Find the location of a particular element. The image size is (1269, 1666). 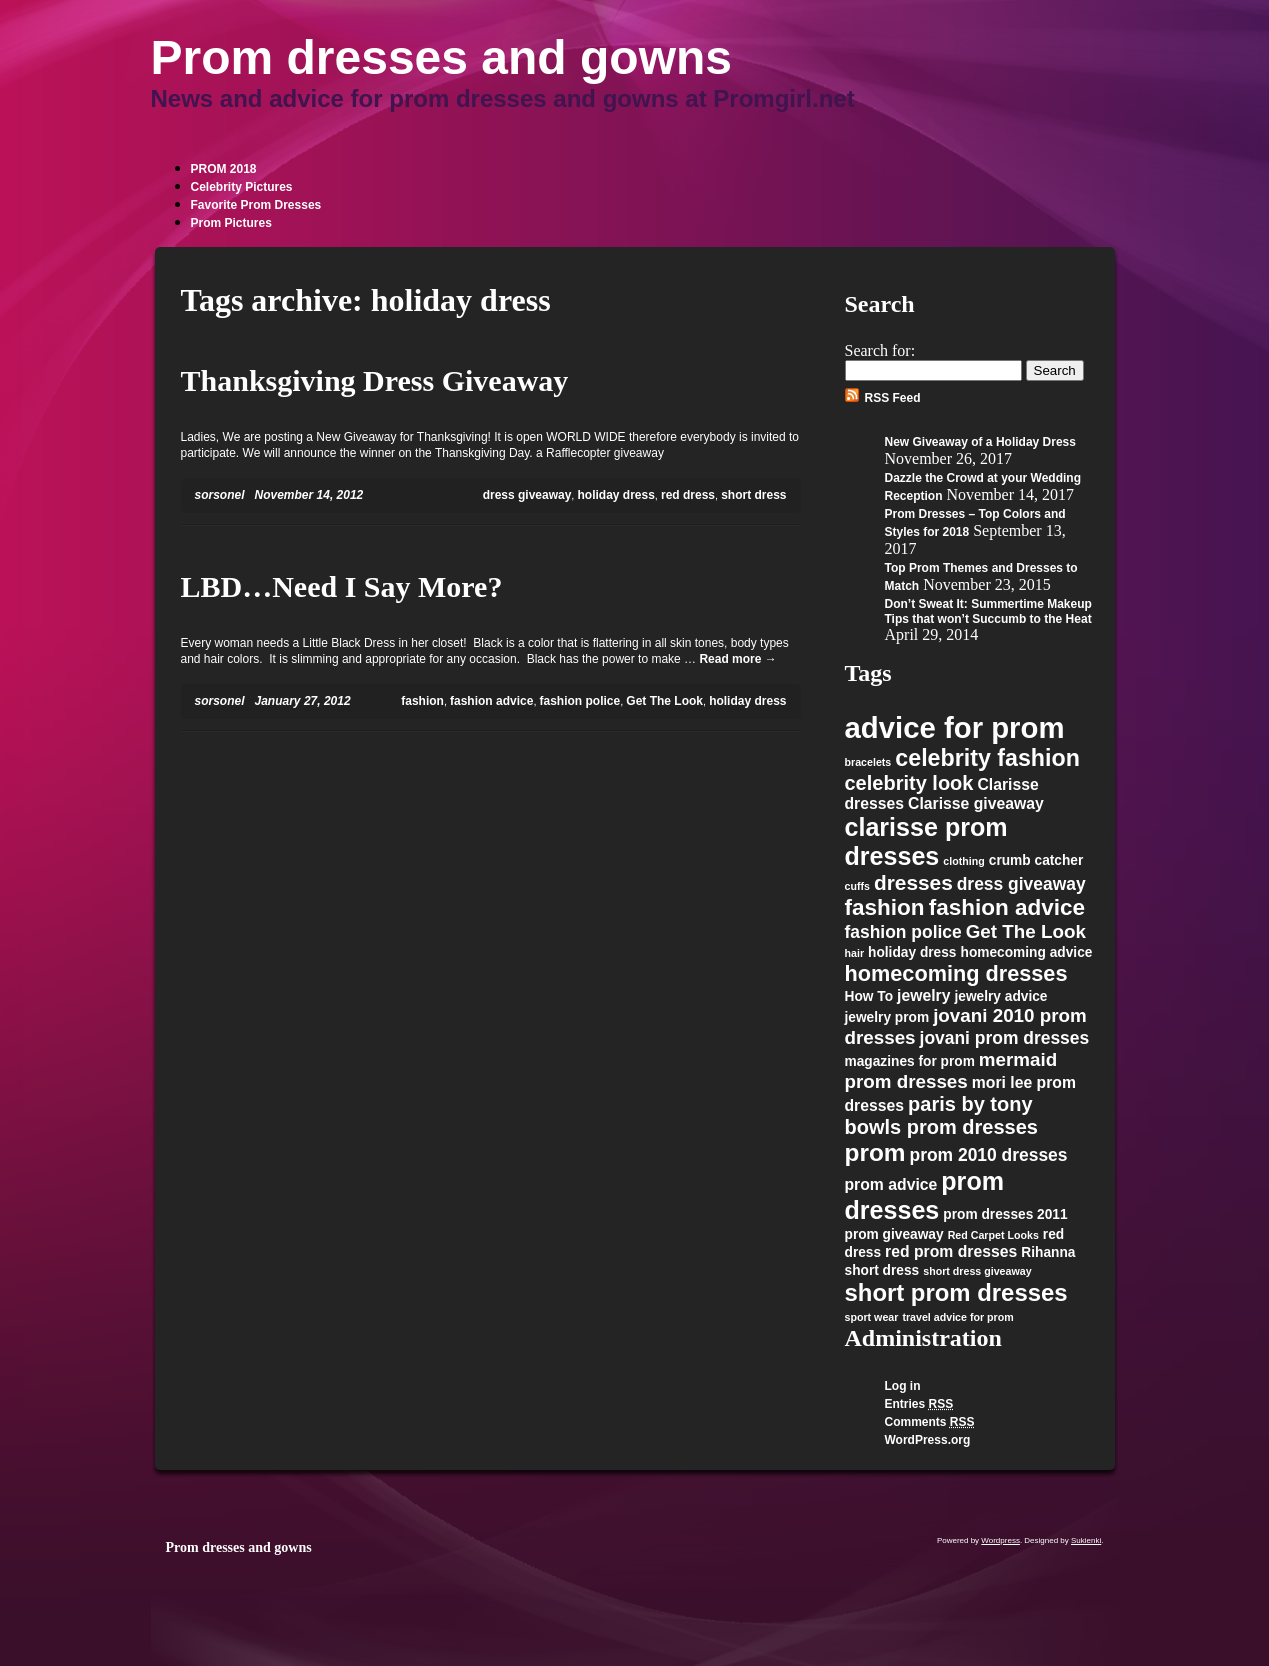

paris by tony bowls prom dresses [paris by tony bowls prom dresses (6 items)] is located at coordinates (941, 1115).